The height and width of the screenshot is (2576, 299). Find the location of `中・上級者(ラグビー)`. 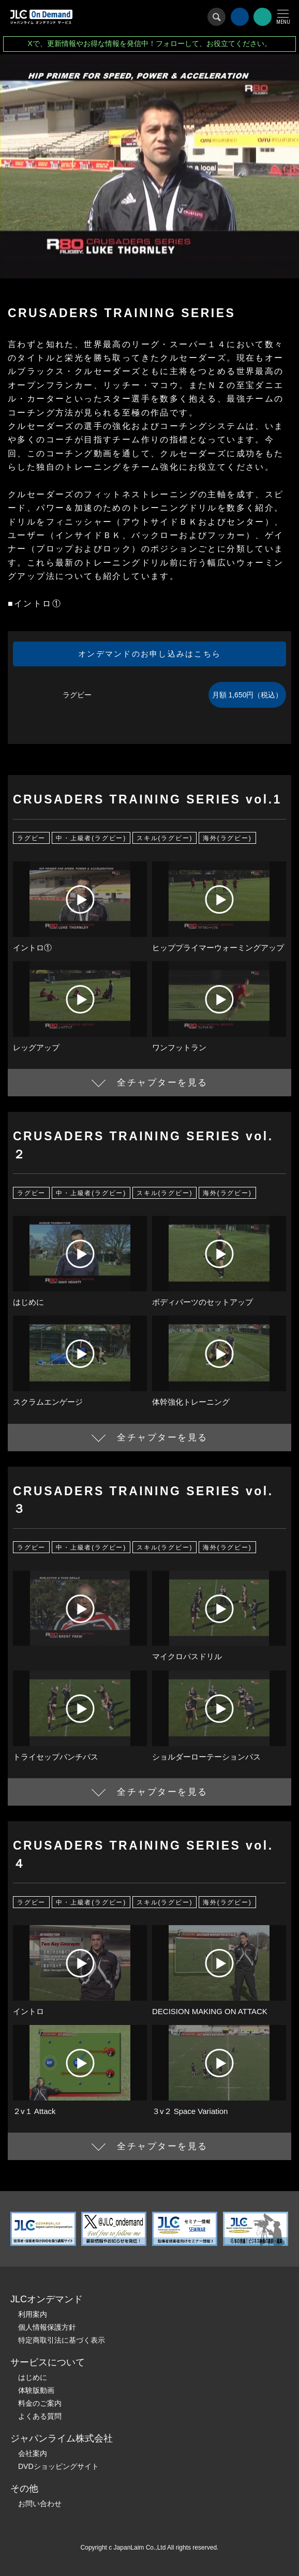

中・上級者(ラグビー) is located at coordinates (91, 838).